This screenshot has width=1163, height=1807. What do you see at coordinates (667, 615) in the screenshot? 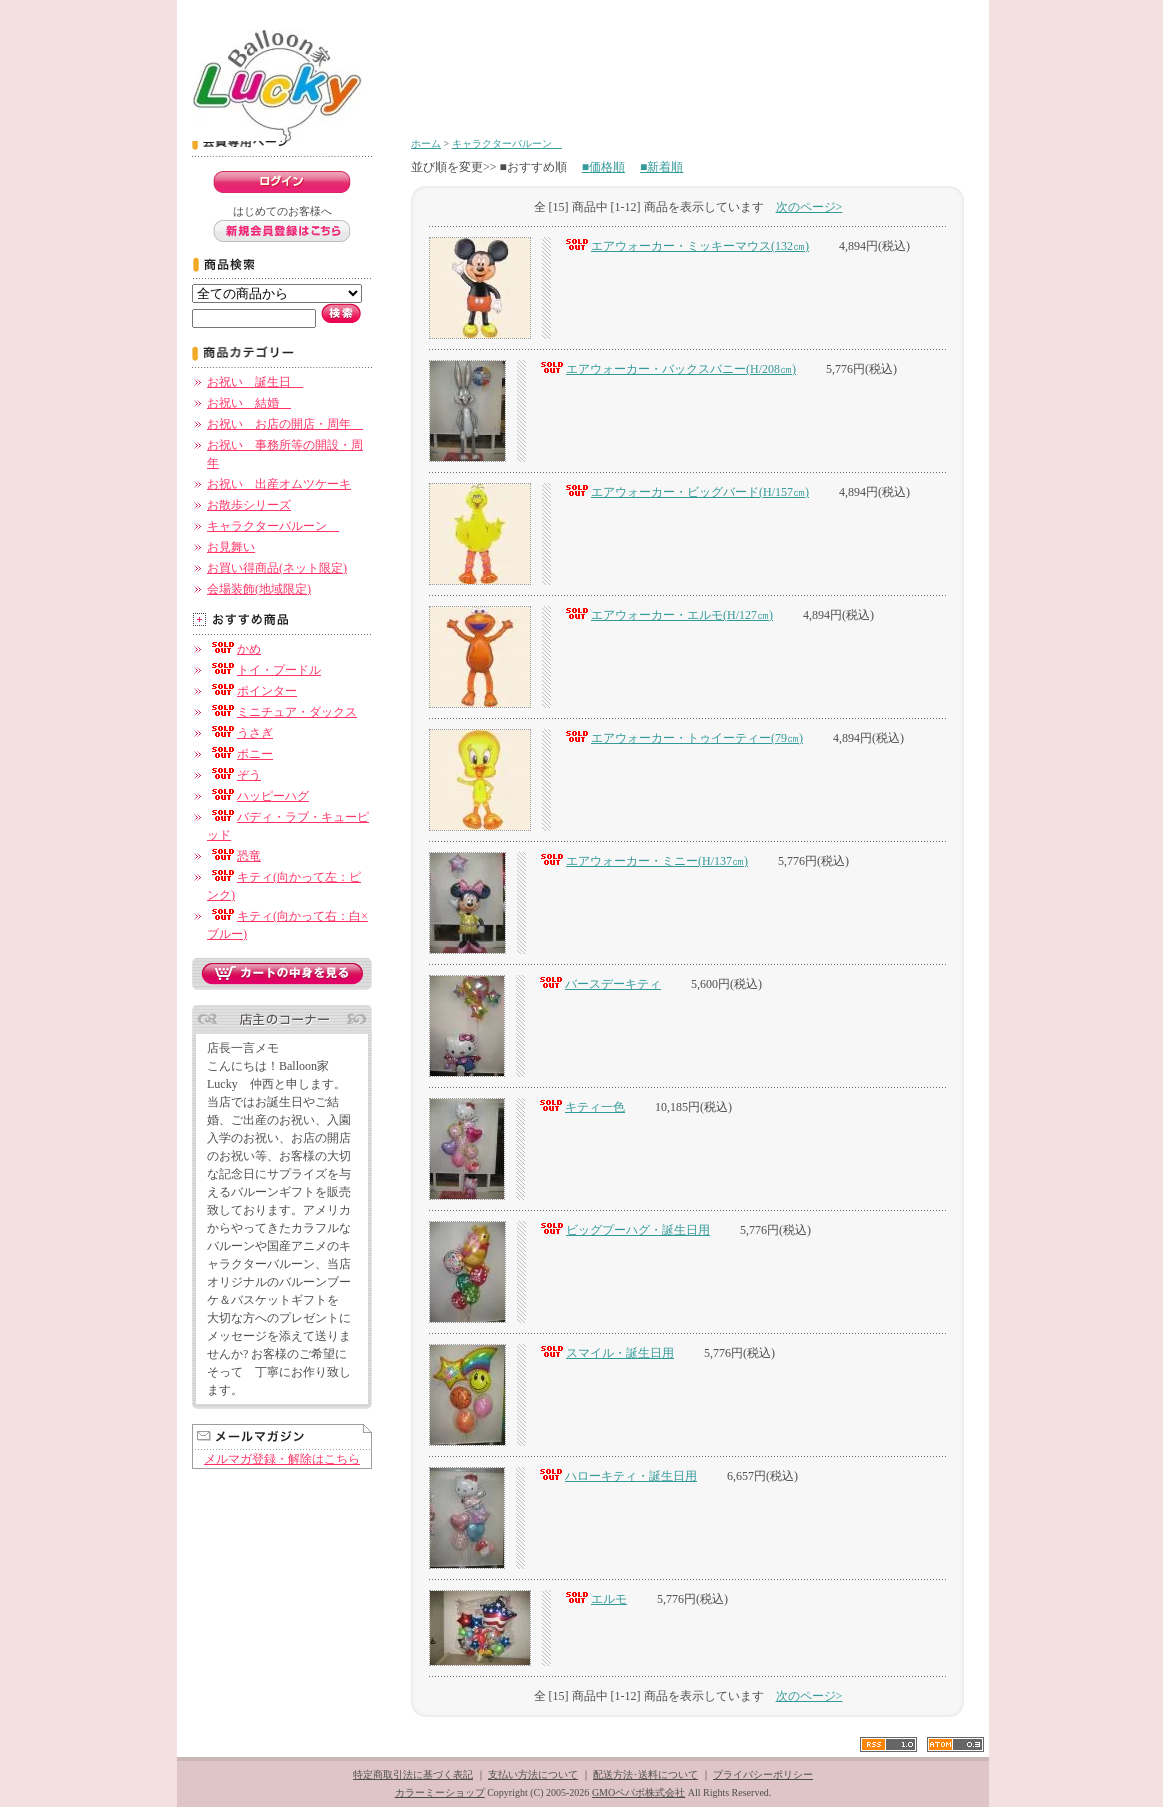
I see `エアウォーカー・エルモ(H/127㎝)` at bounding box center [667, 615].